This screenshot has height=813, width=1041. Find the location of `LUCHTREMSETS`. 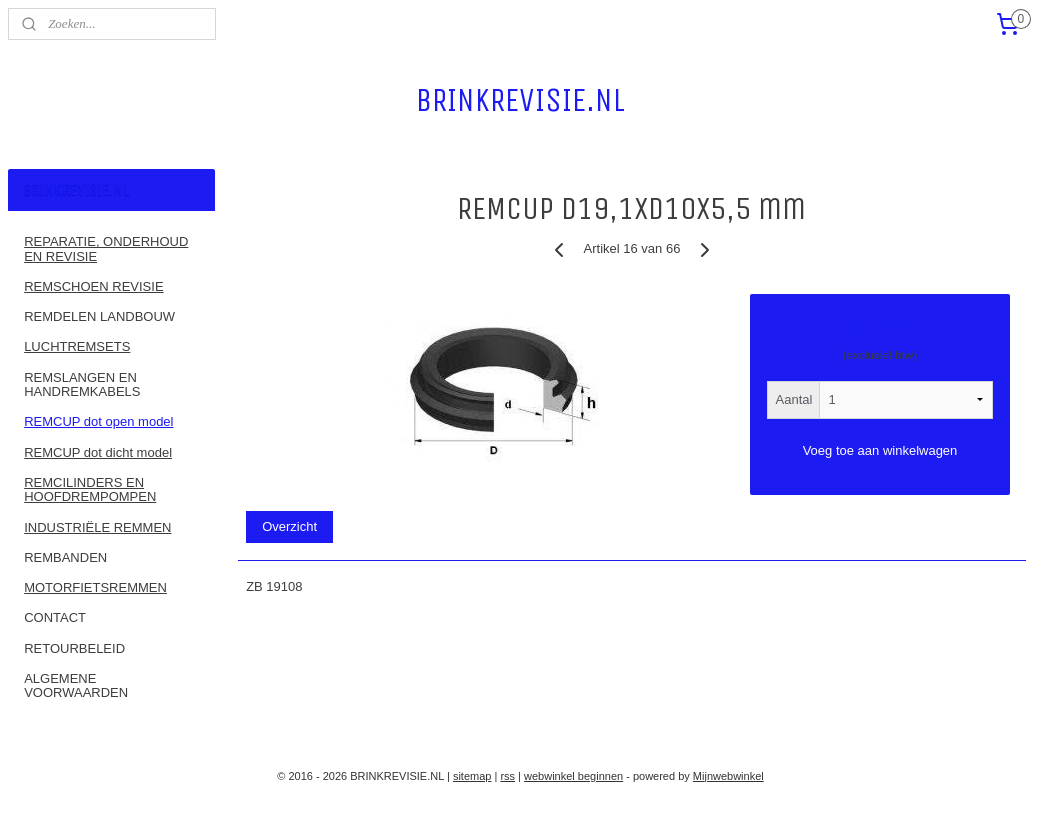

LUCHTREMSETS is located at coordinates (77, 346).